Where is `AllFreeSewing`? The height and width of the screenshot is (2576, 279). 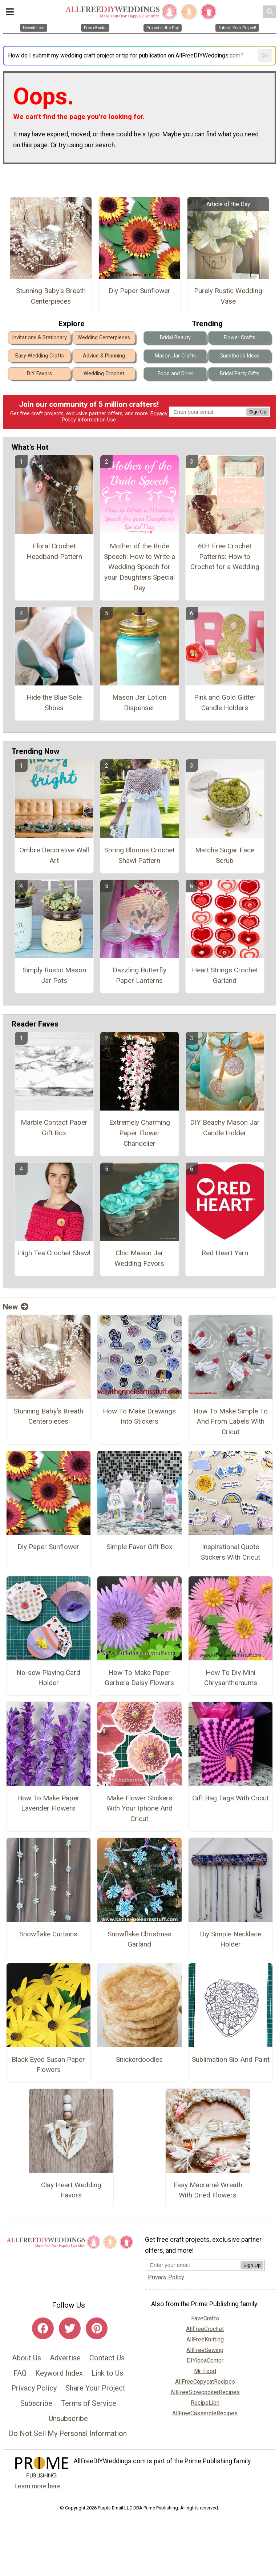 AllFreeSewing is located at coordinates (204, 2350).